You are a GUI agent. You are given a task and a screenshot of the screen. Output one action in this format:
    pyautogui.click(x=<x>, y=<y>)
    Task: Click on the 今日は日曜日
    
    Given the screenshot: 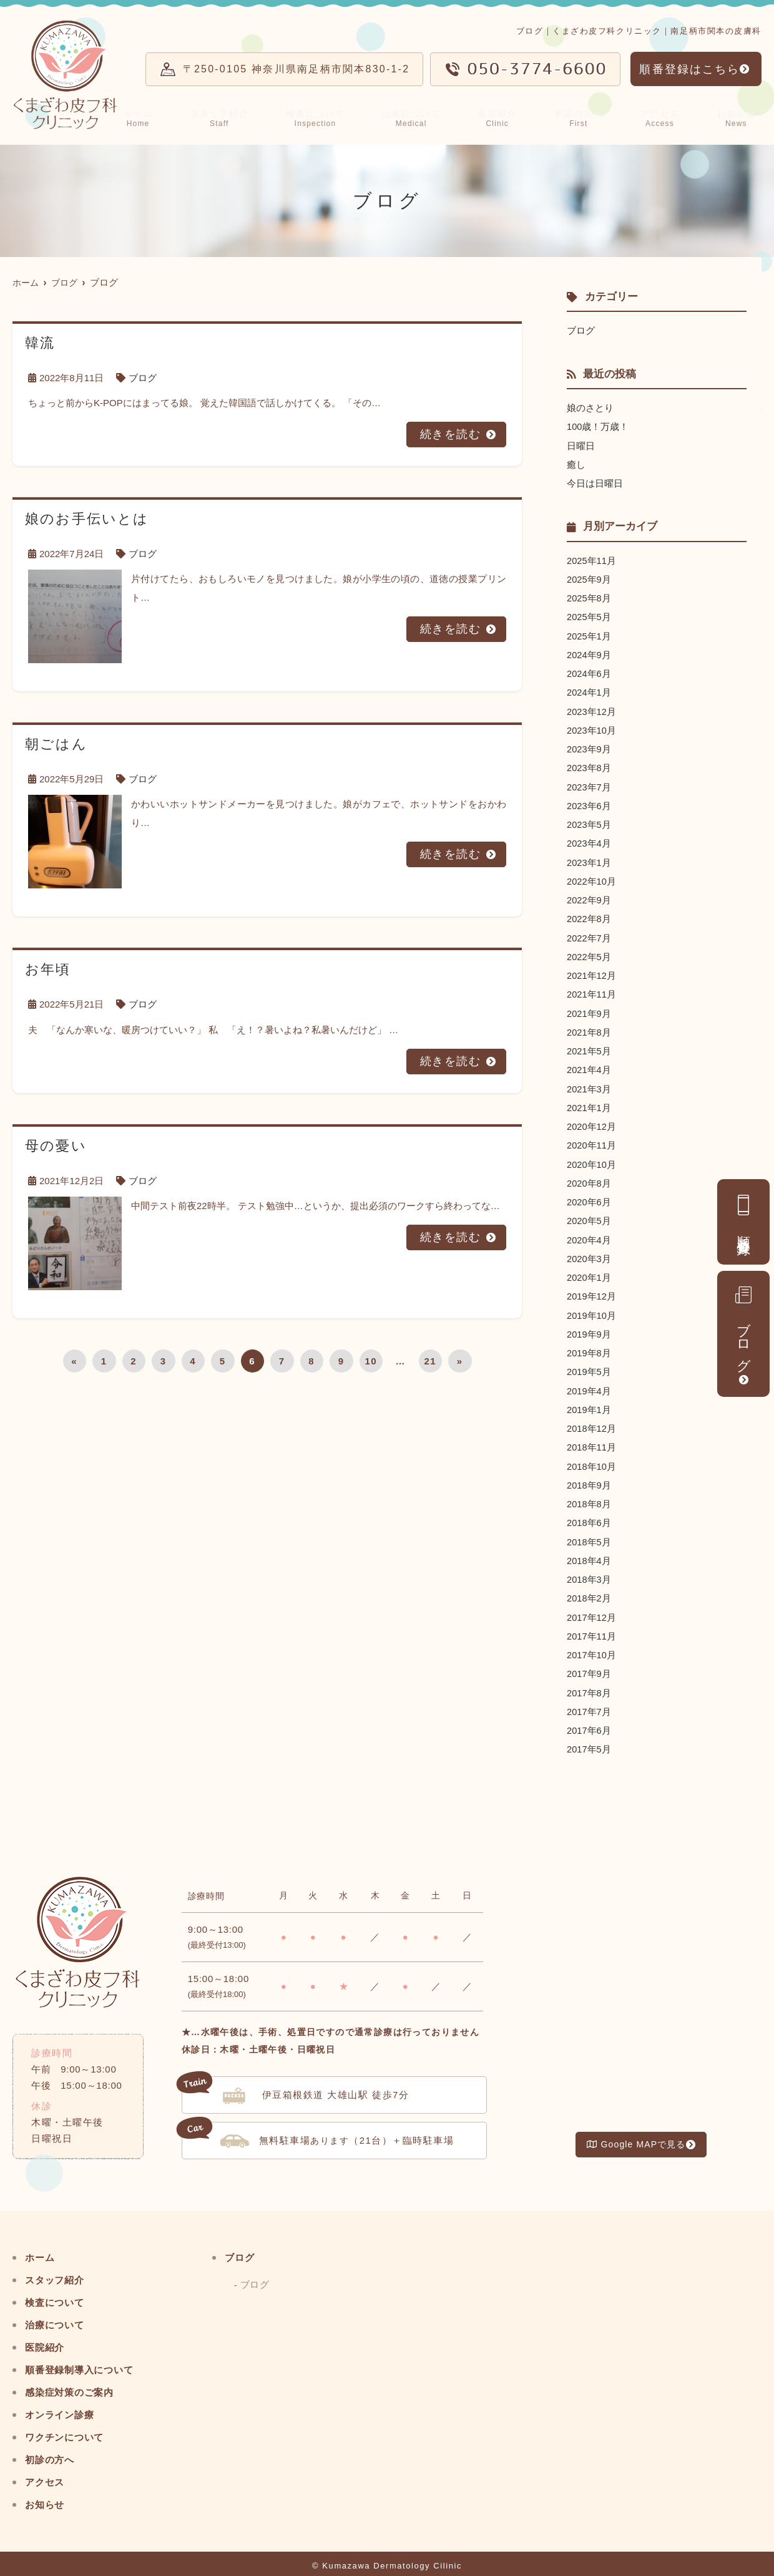 What is the action you would take?
    pyautogui.click(x=595, y=482)
    